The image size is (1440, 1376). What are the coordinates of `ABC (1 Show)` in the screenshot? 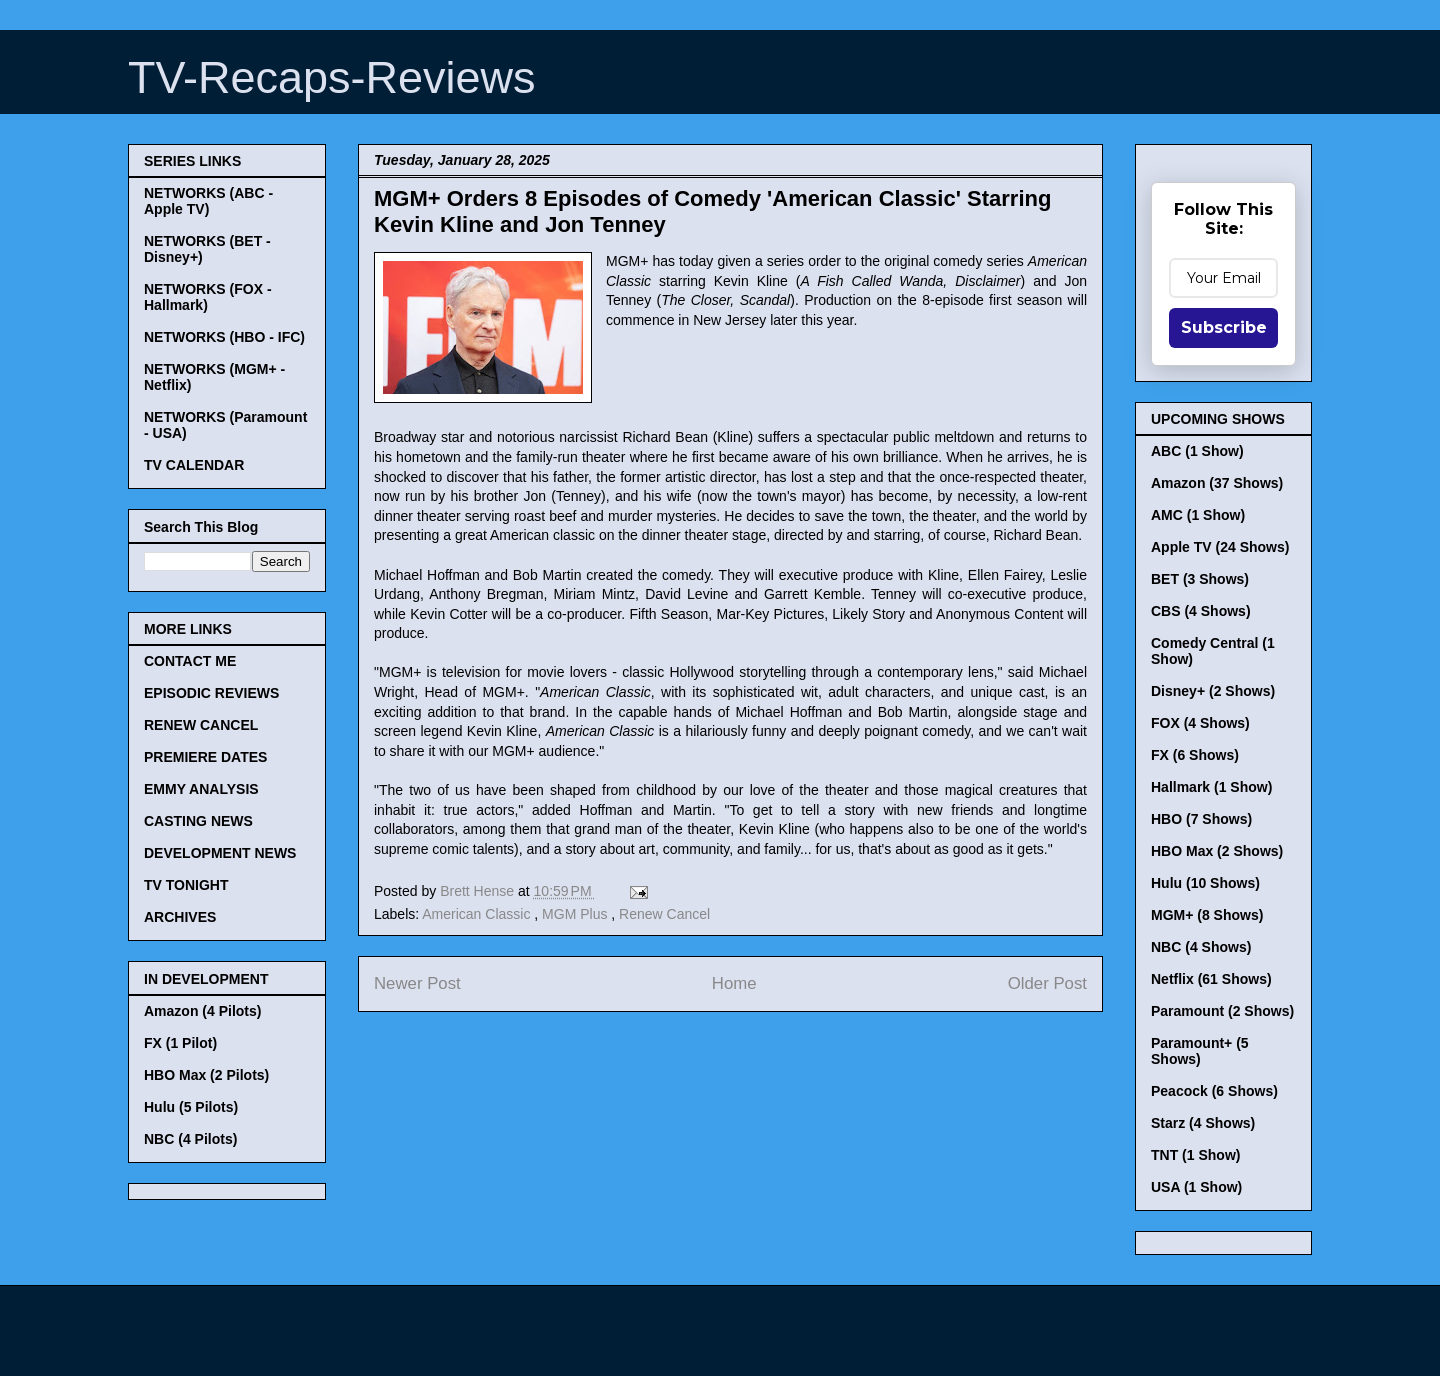 It's located at (1197, 451).